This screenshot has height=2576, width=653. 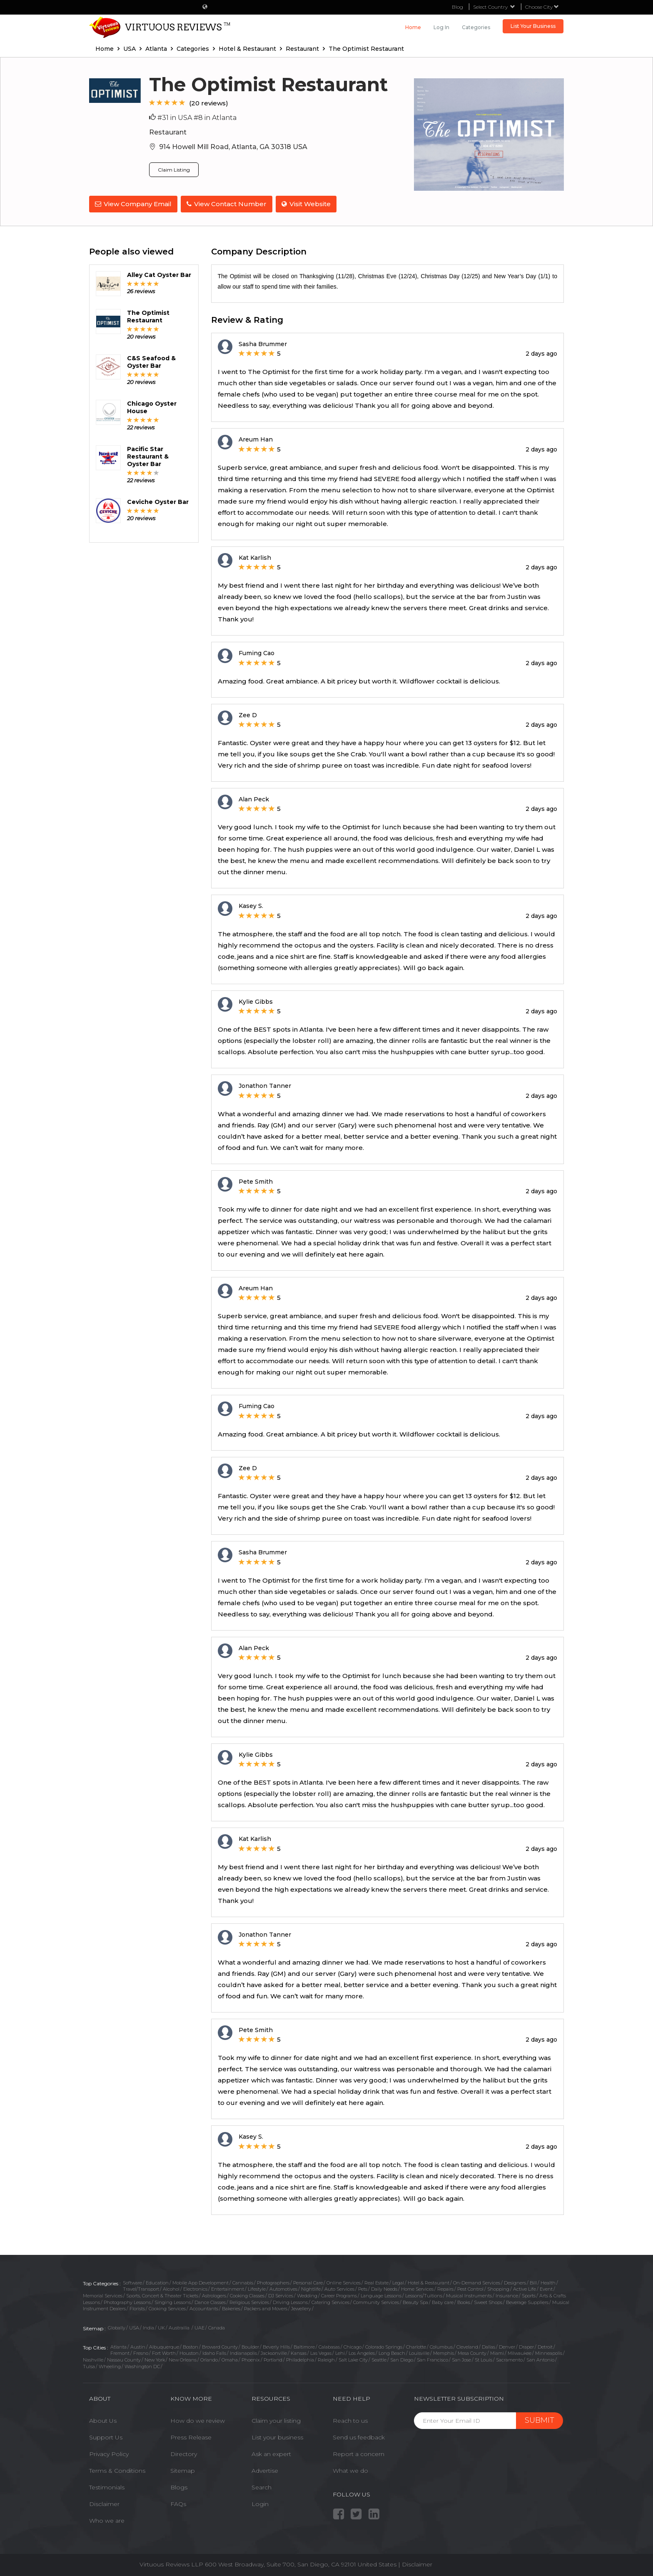 I want to click on St Louis, so click(x=483, y=2359).